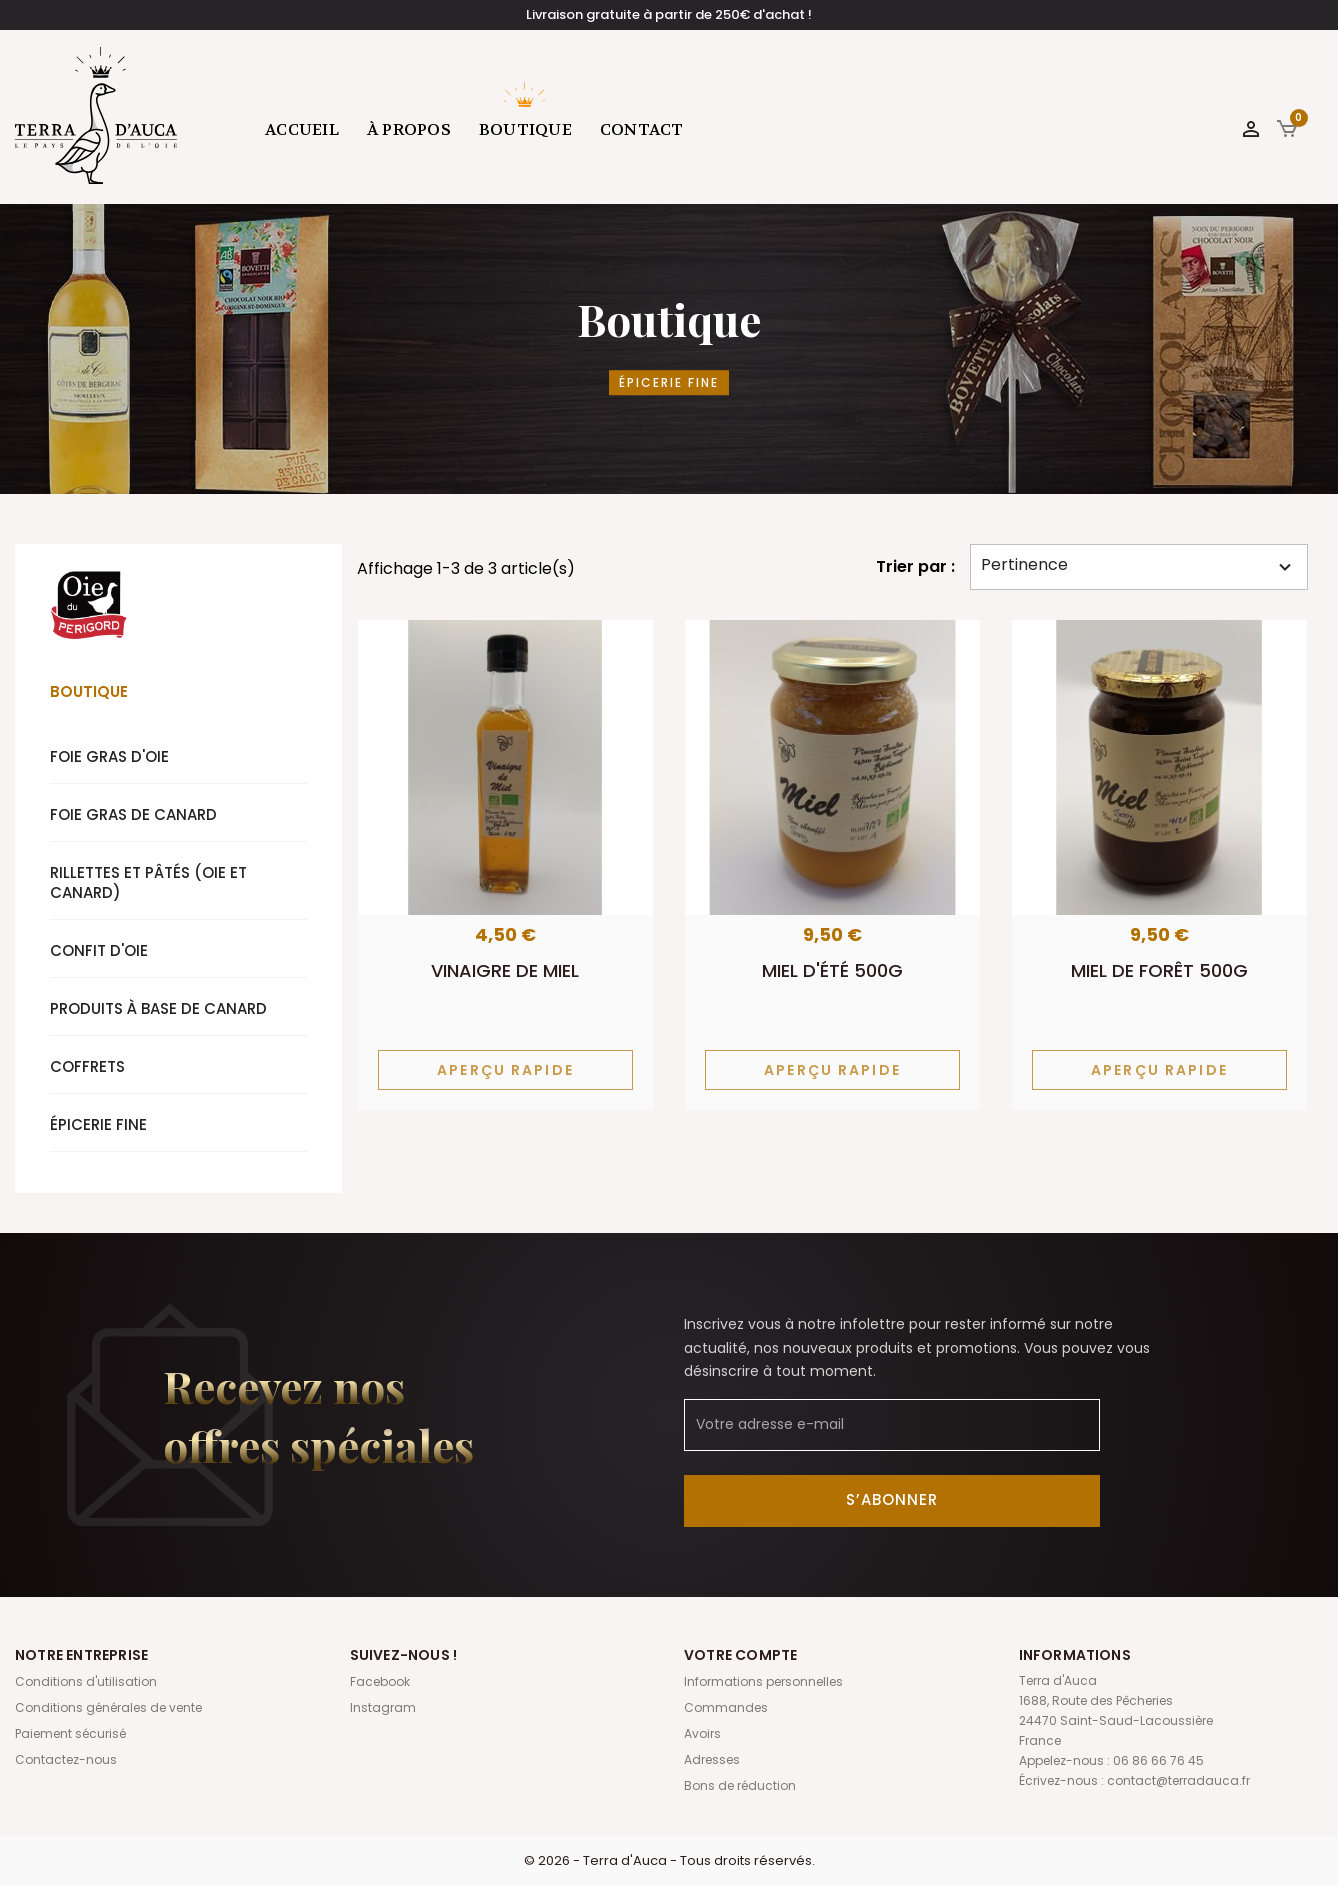 Image resolution: width=1338 pixels, height=1886 pixels. I want to click on Informations personnelles, so click(763, 1681).